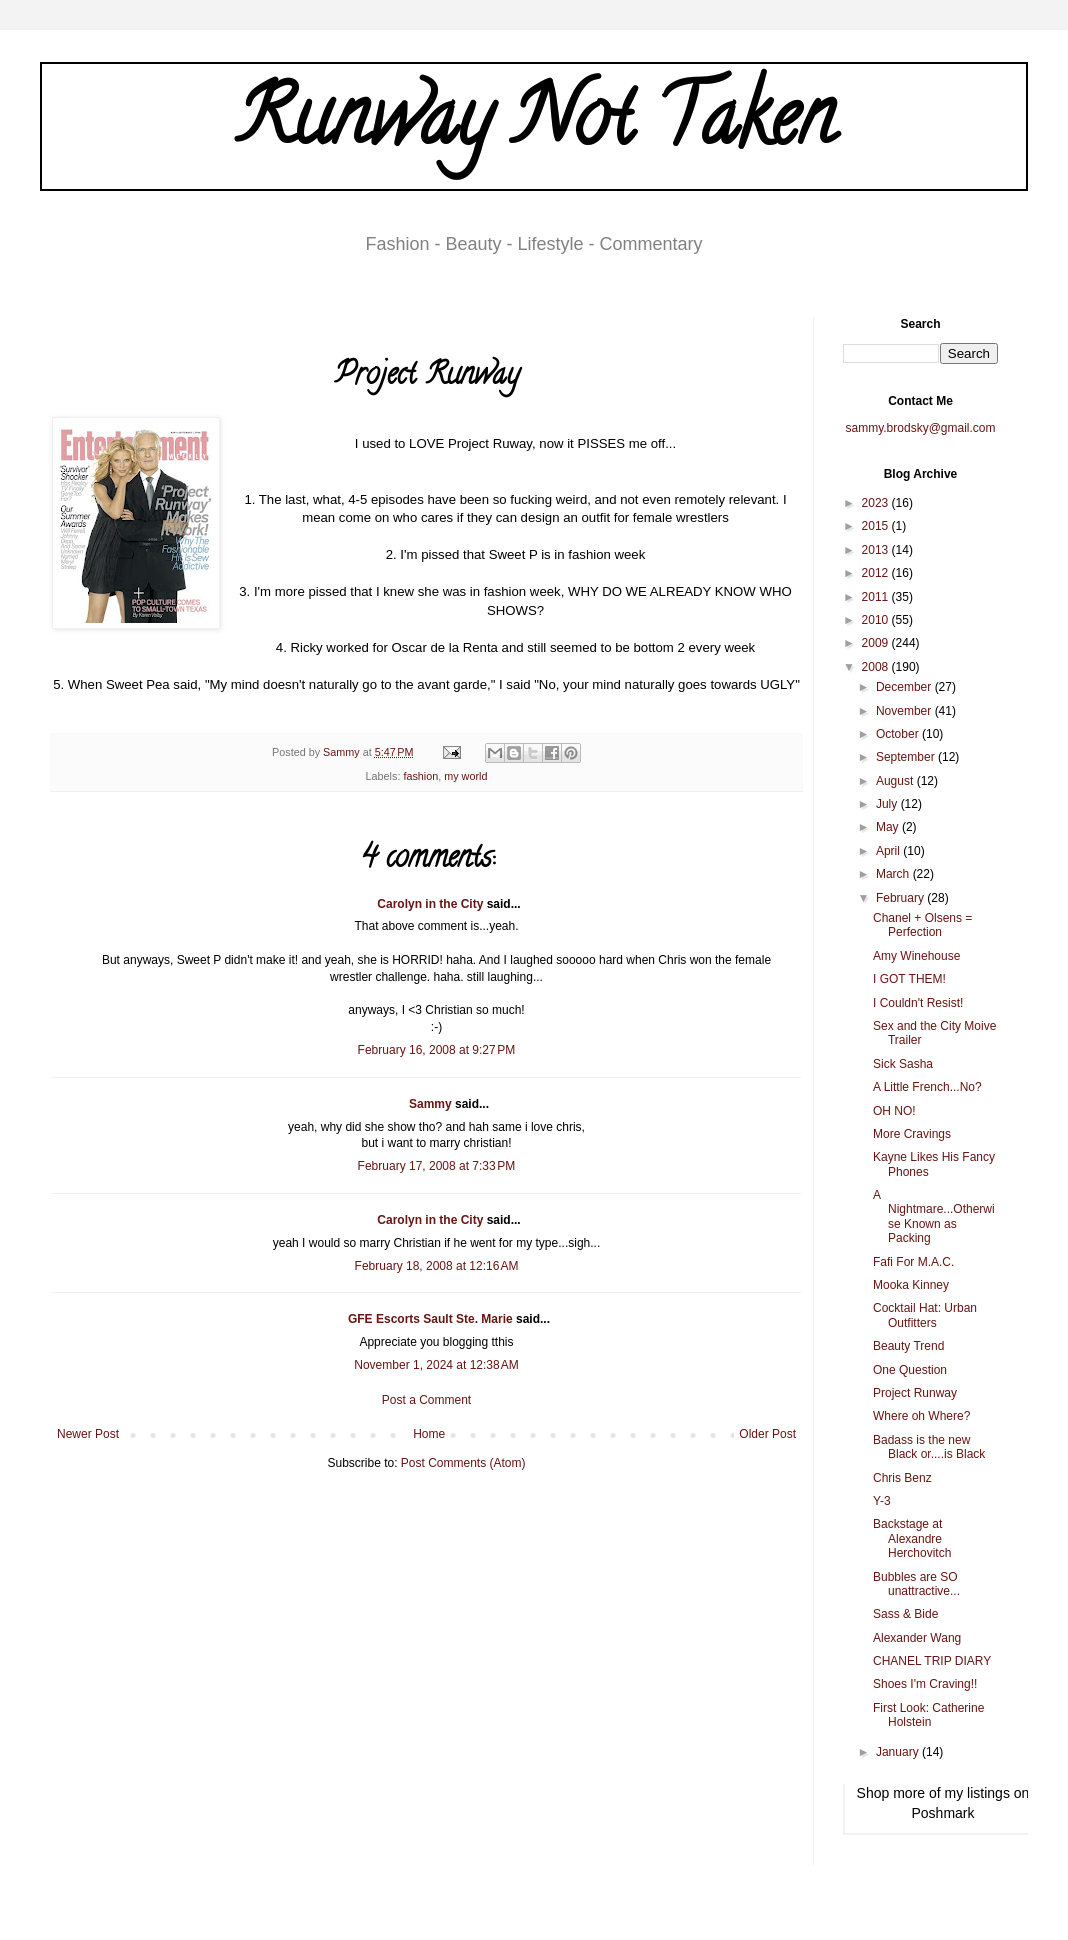 This screenshot has width=1068, height=1940. Describe the element at coordinates (877, 667) in the screenshot. I see `2008` at that location.